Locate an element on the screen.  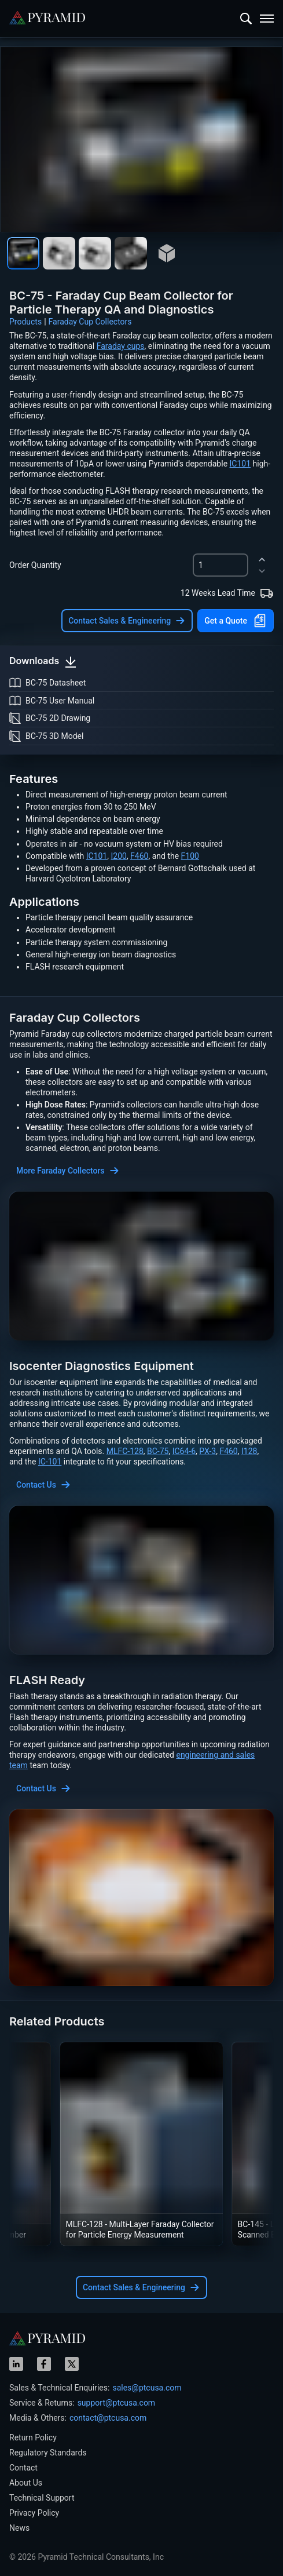
contact@ptcusa.com is located at coordinates (107, 2417).